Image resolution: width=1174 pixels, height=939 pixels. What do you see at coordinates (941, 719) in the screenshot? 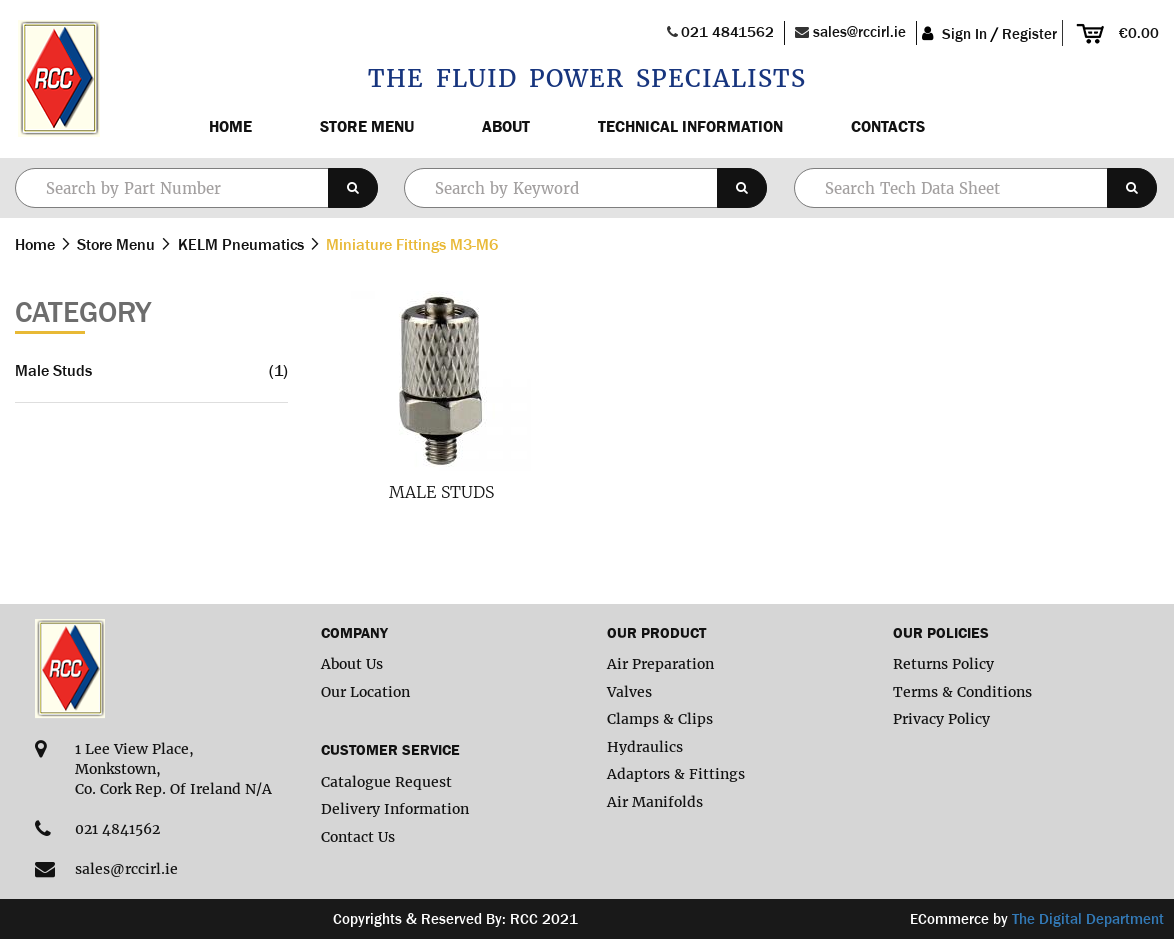
I see `Privacy Policy` at bounding box center [941, 719].